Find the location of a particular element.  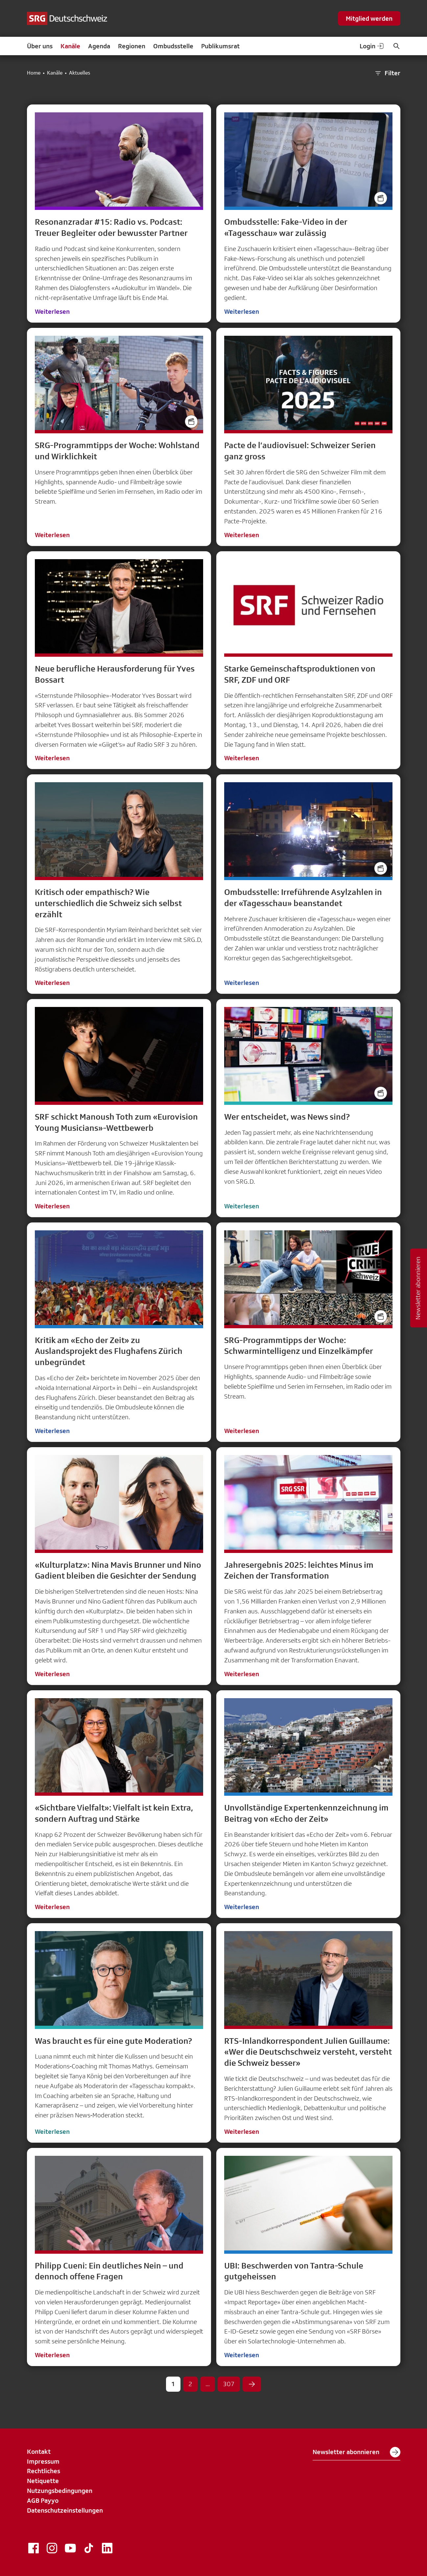

Nutzungsbedingungen is located at coordinates (59, 2490).